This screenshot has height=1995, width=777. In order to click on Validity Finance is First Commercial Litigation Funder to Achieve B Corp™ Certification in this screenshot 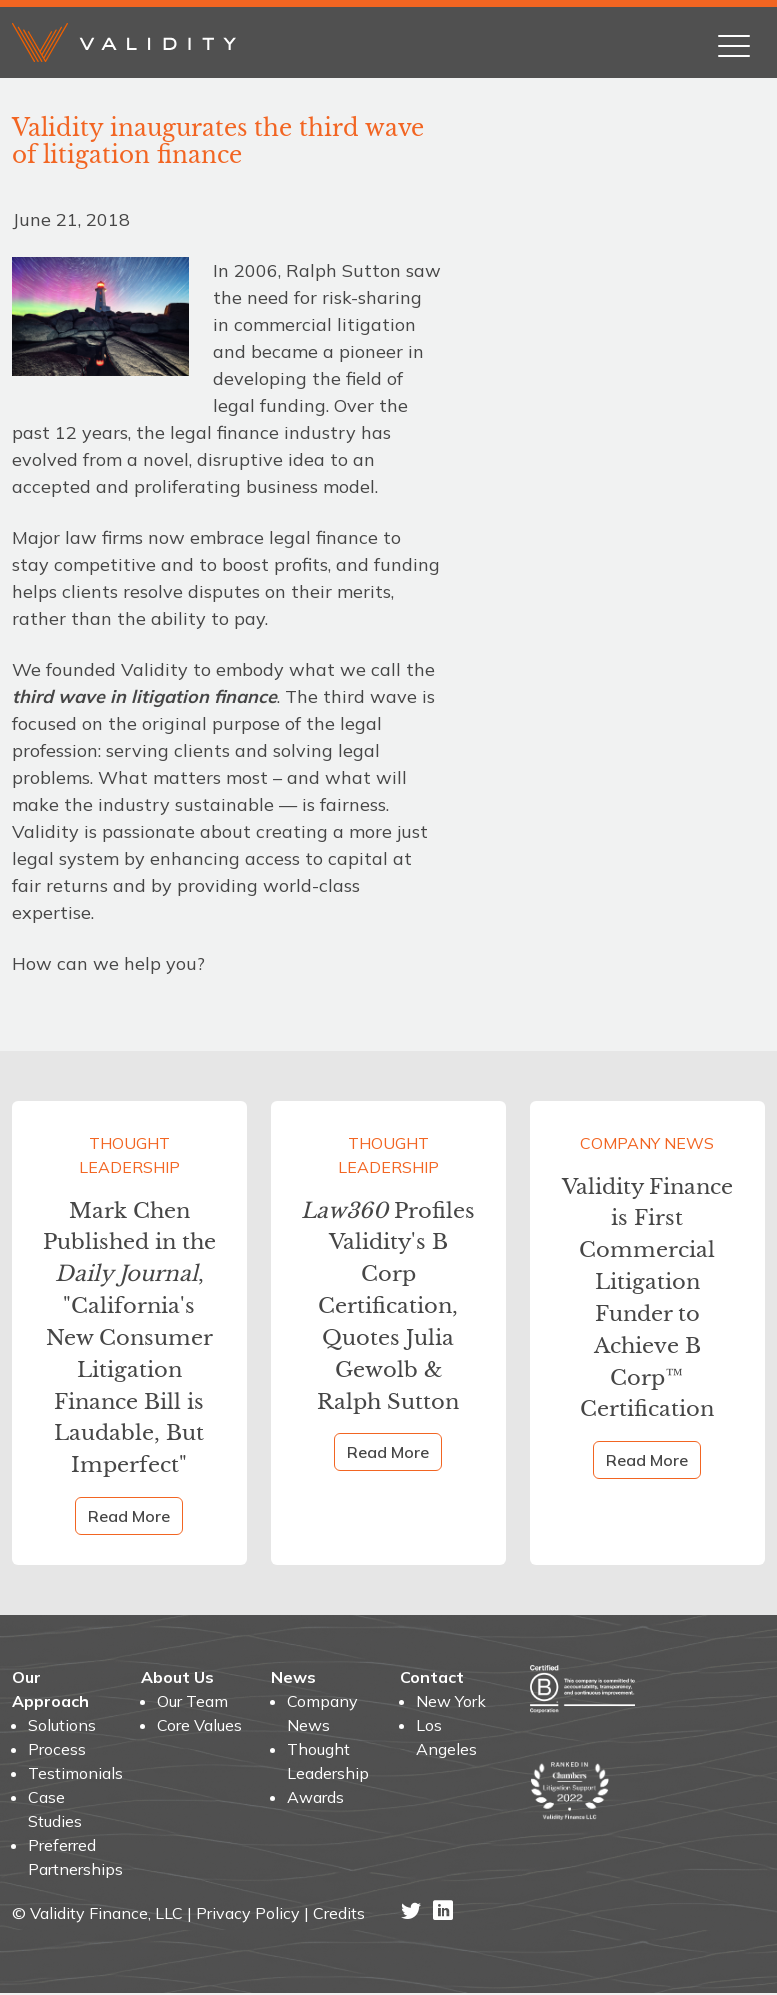, I will do `click(647, 1298)`.